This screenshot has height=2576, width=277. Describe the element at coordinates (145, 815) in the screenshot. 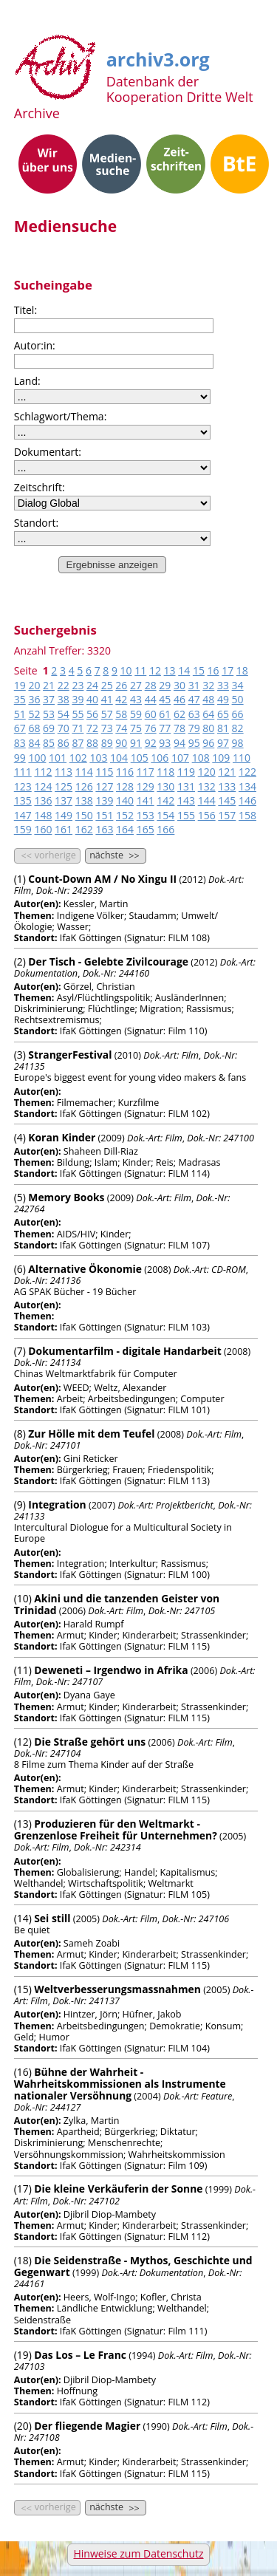

I see `153` at that location.